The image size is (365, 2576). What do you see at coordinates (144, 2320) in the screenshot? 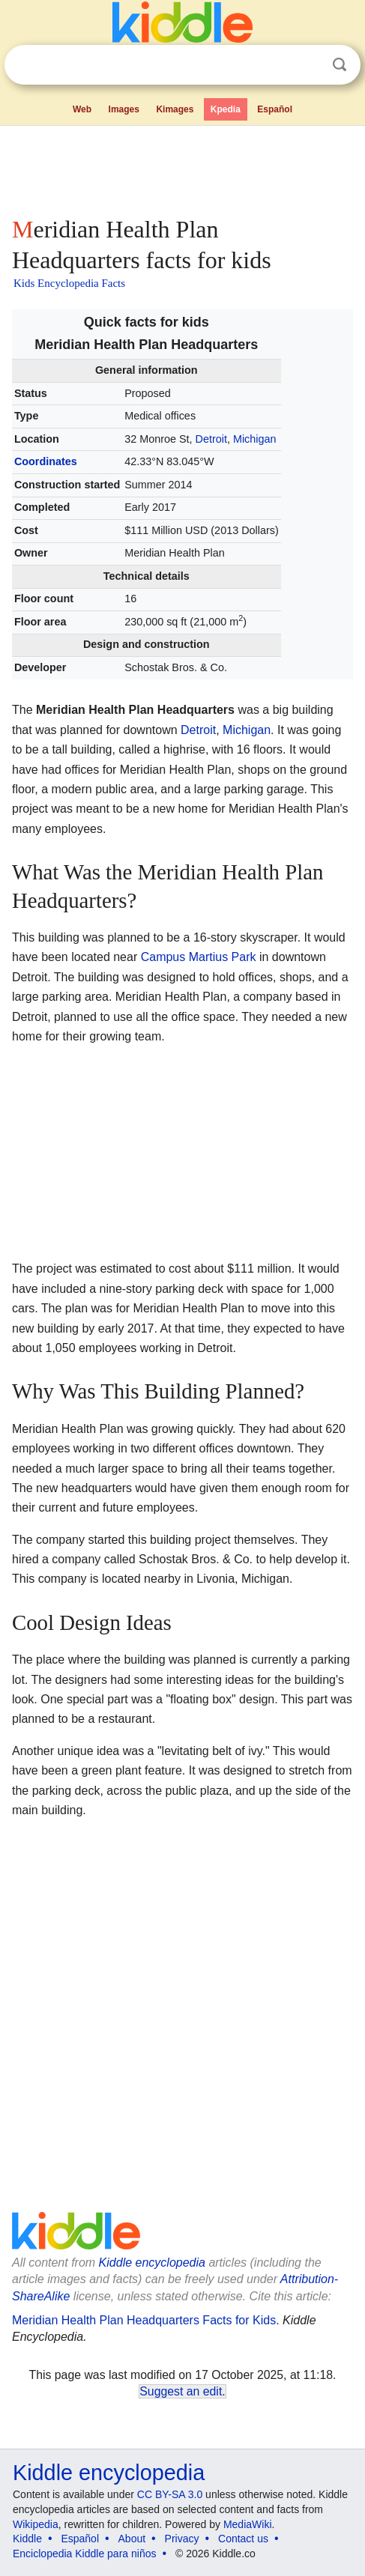
I see `Meridian Health Plan Headquarters Facts for Kids` at bounding box center [144, 2320].